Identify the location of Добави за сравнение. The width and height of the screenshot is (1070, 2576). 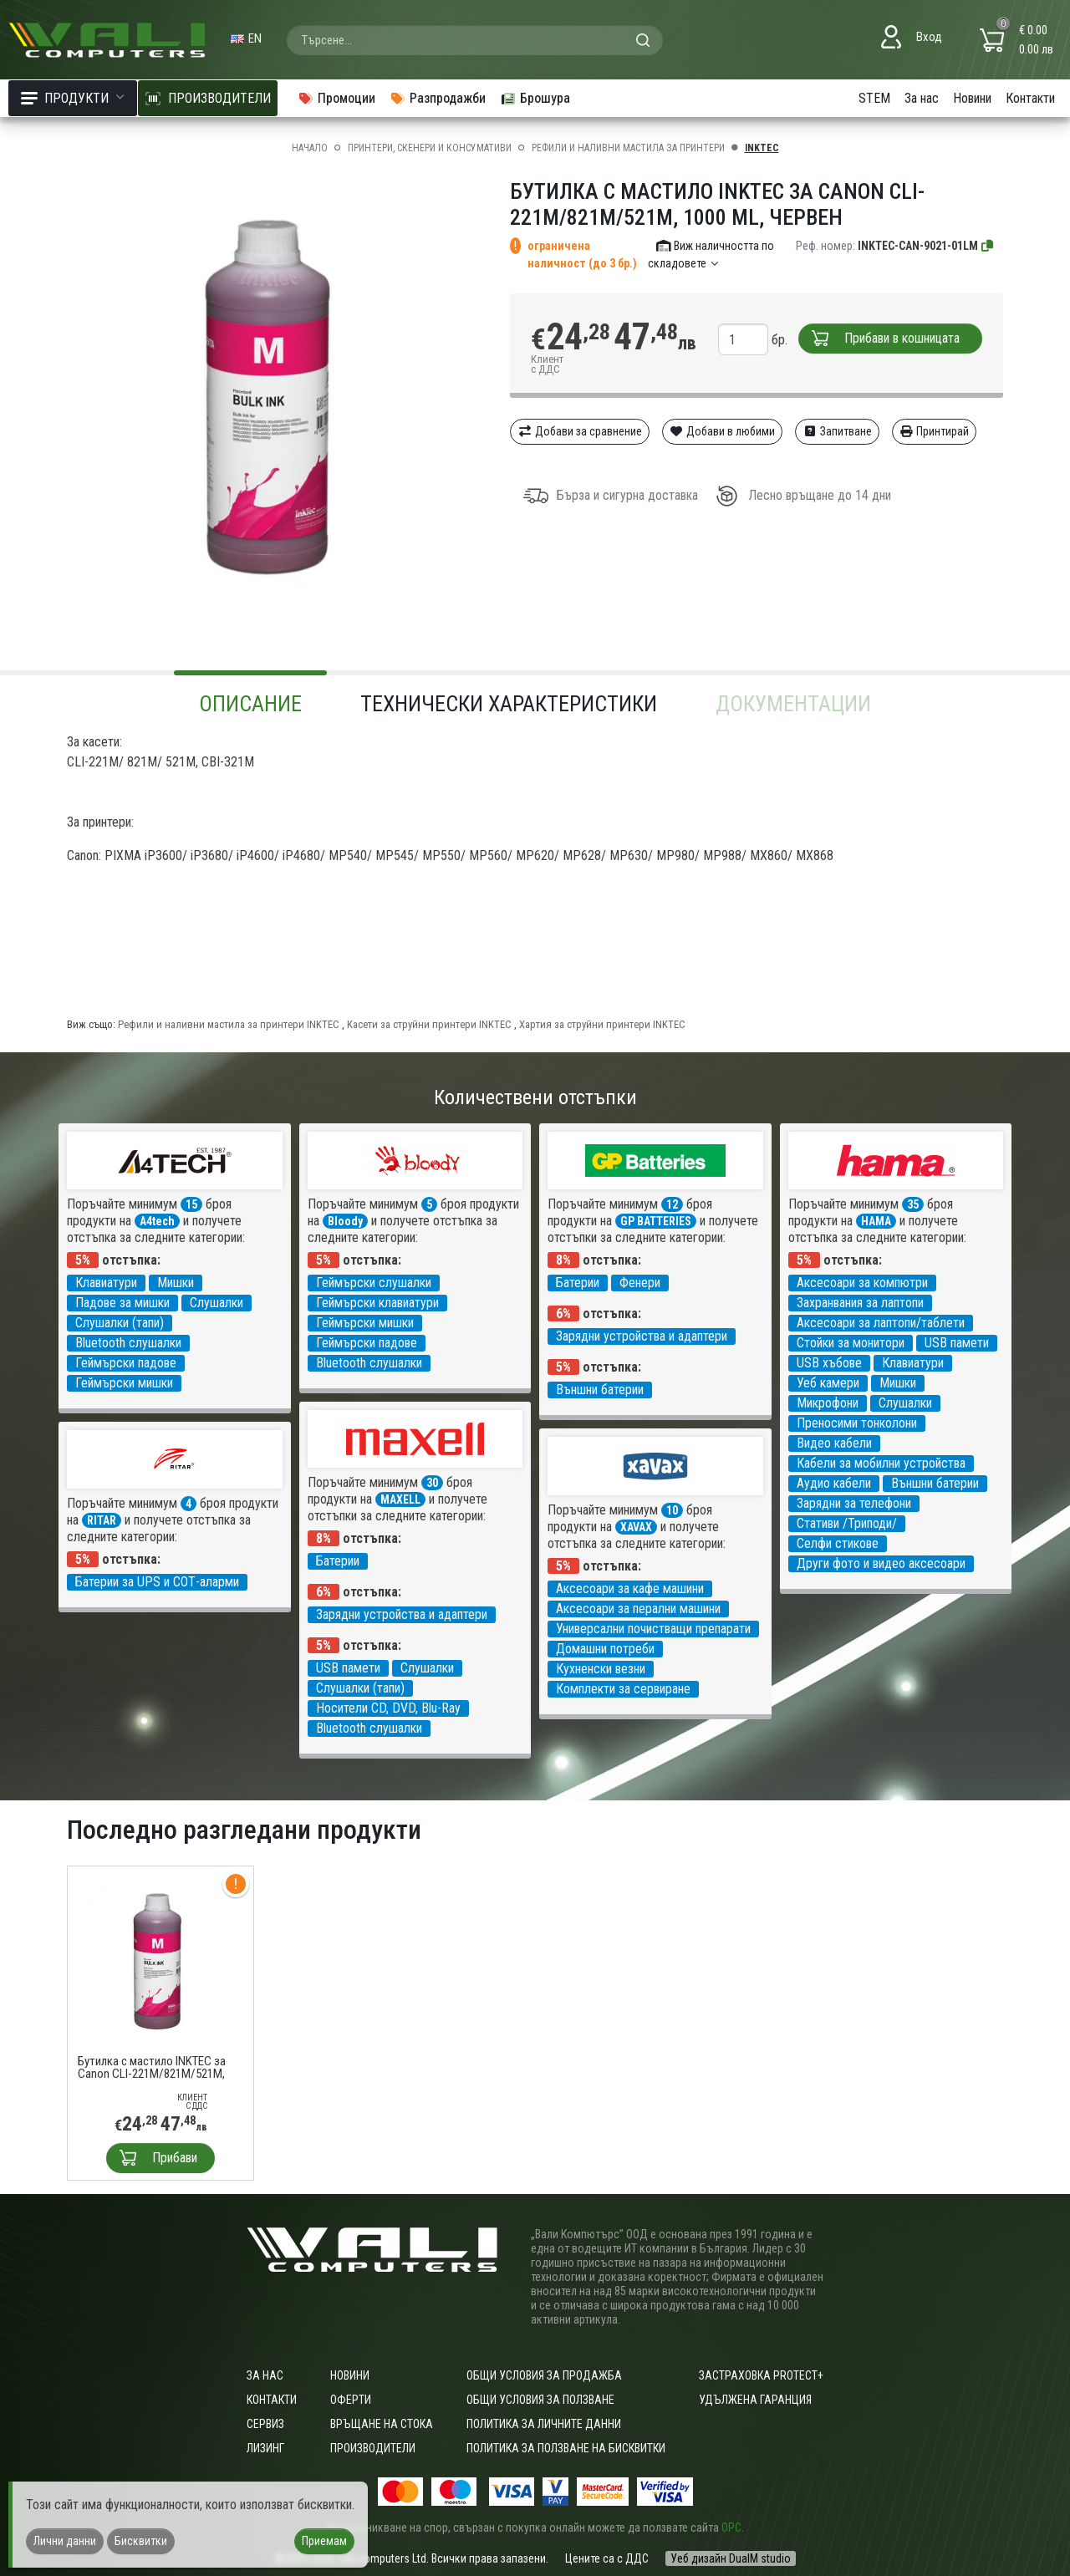
(579, 431).